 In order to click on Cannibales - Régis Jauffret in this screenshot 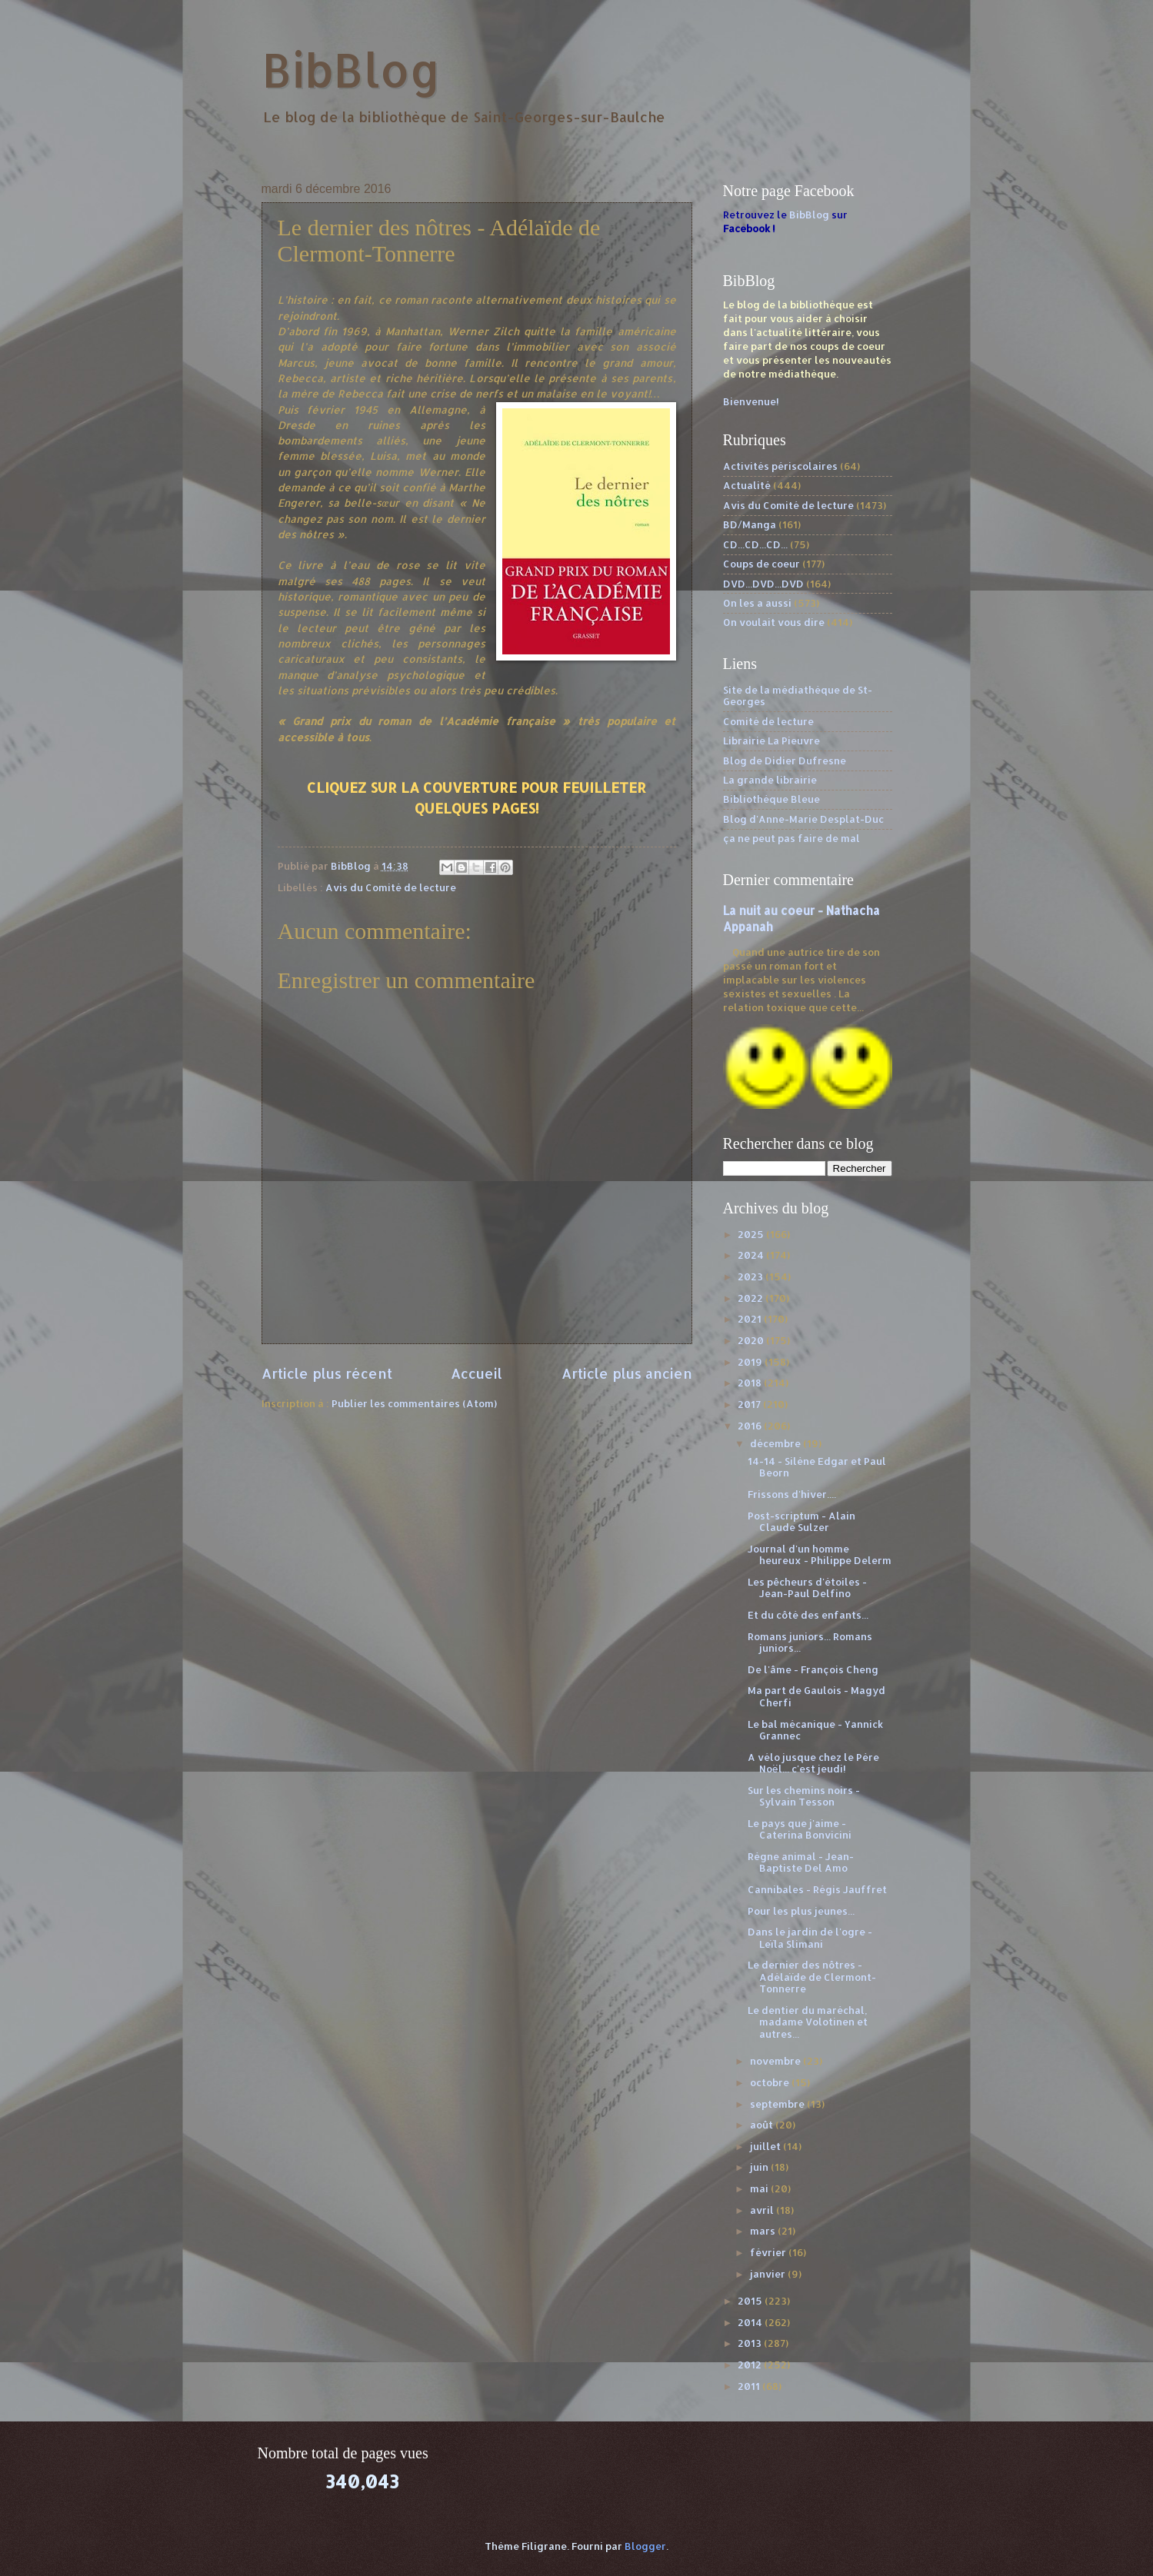, I will do `click(817, 1889)`.